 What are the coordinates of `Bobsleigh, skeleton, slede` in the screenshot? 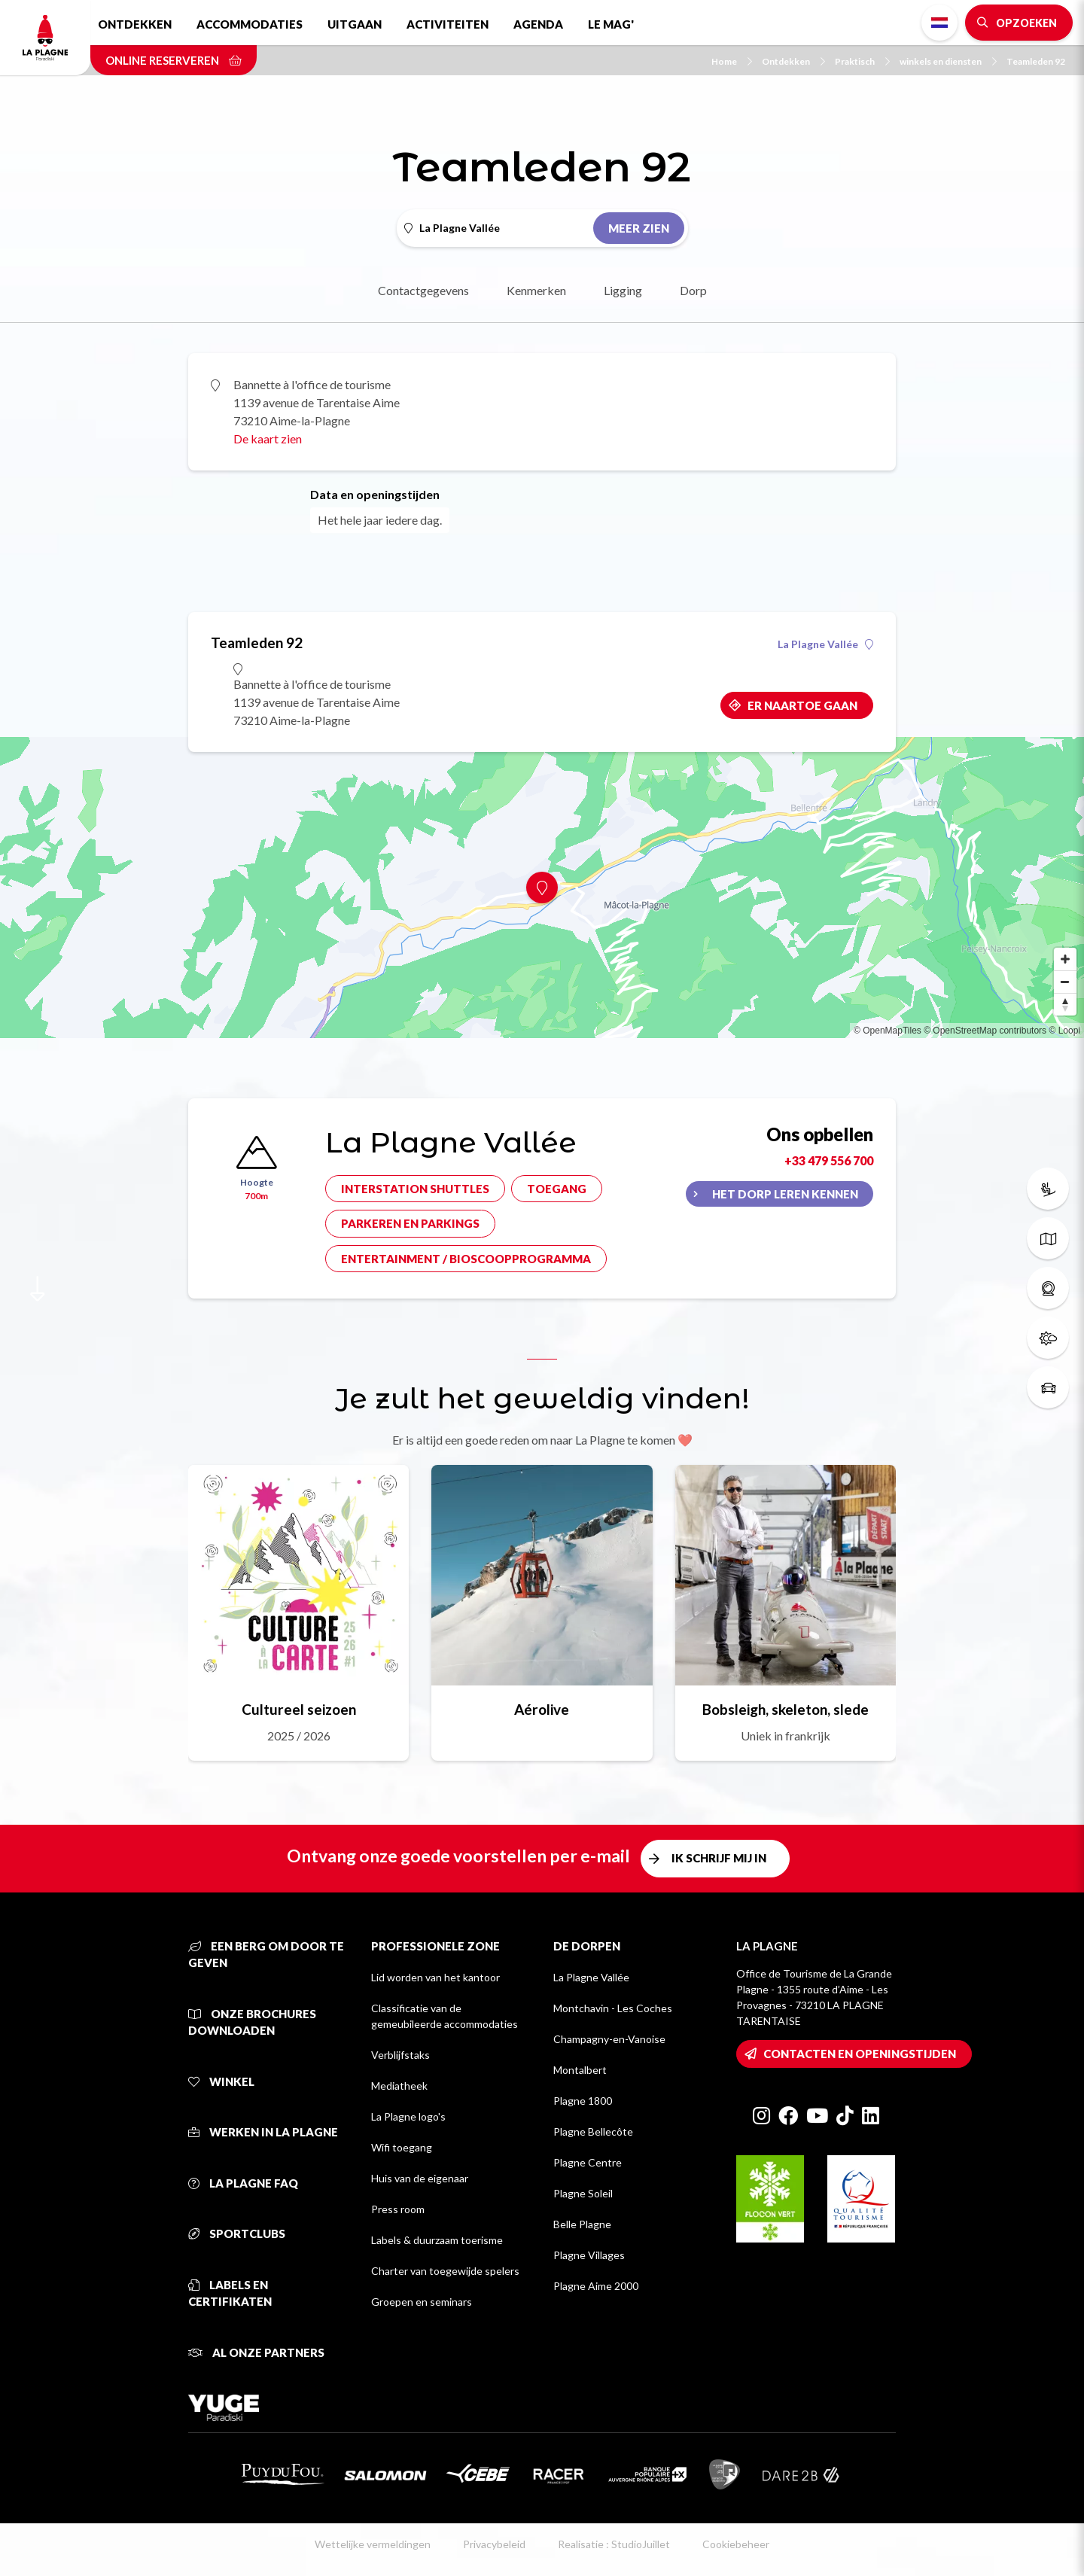 It's located at (785, 1709).